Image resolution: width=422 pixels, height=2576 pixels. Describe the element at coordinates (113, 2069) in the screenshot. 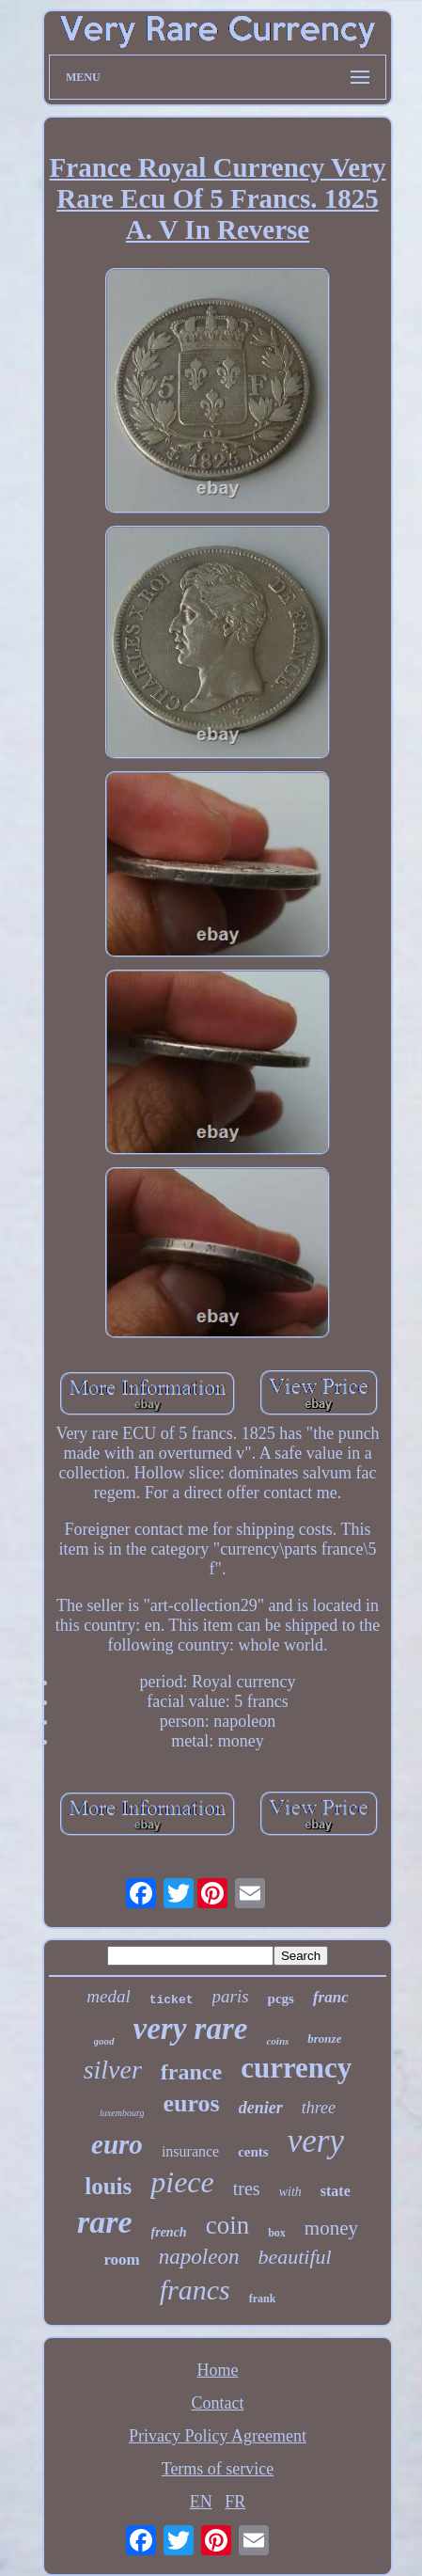

I see `silver` at that location.